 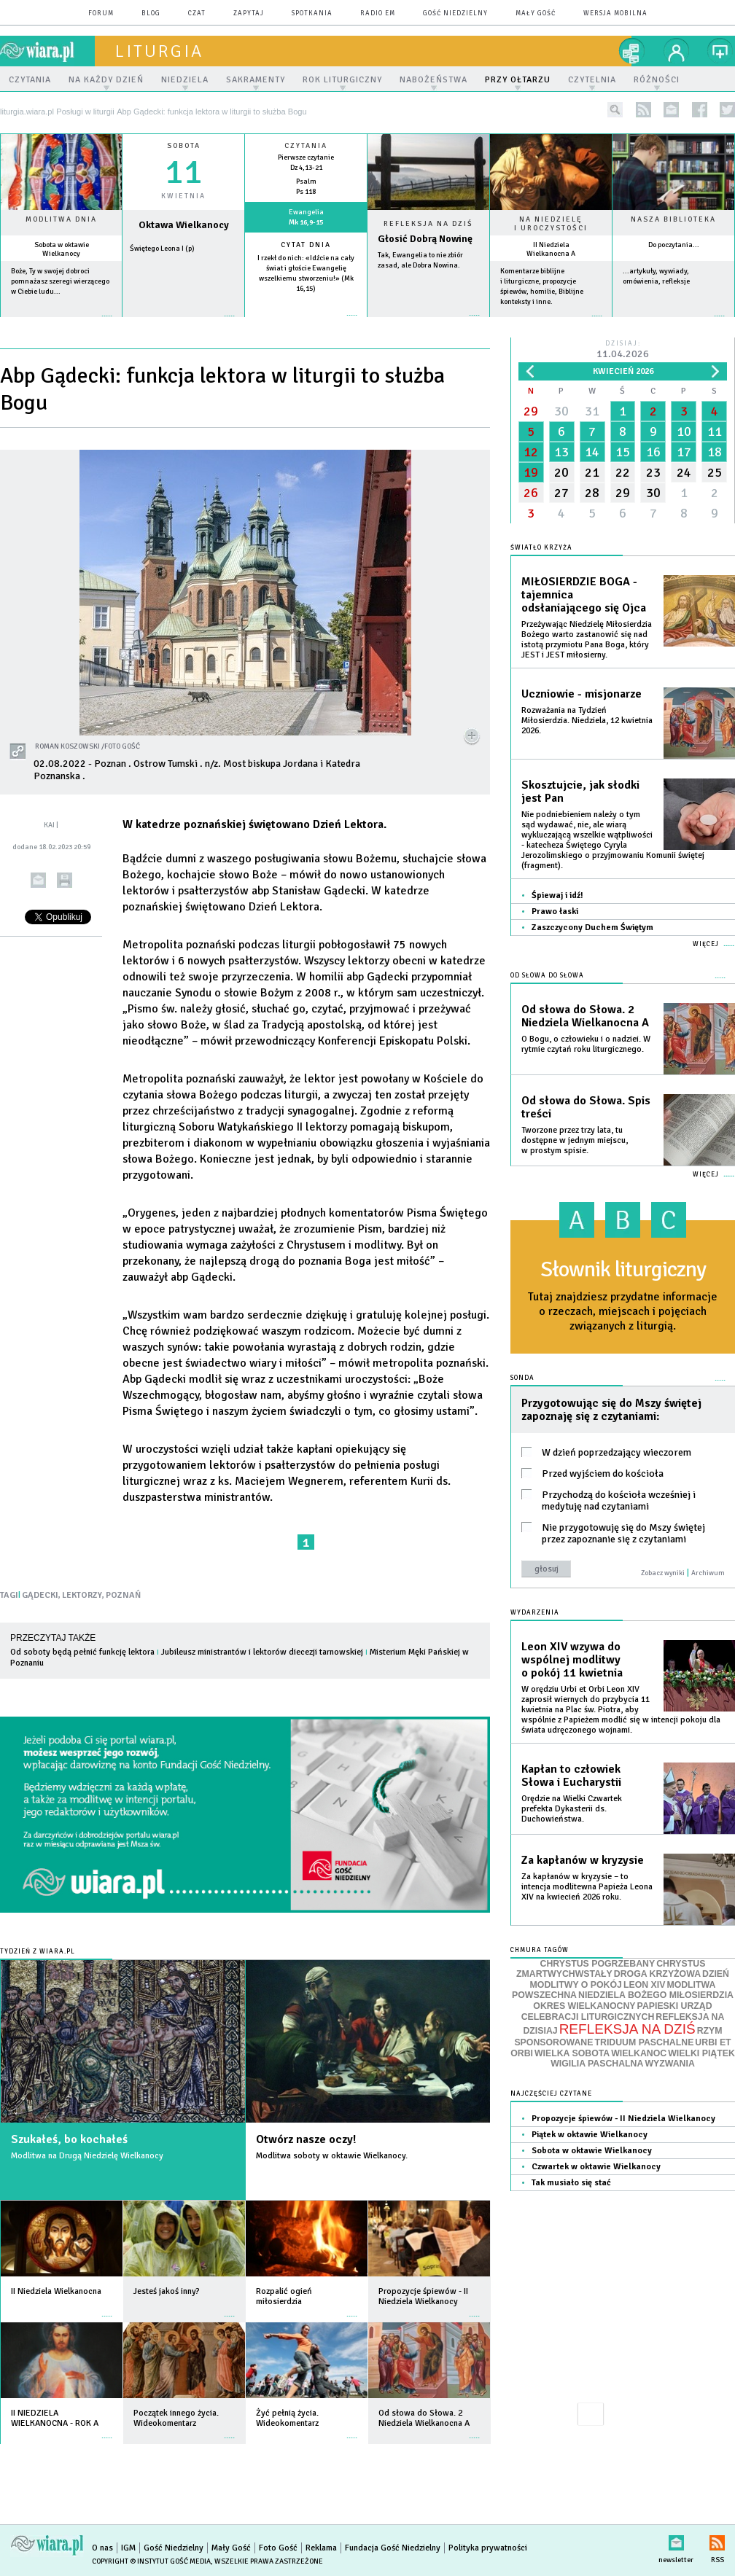 I want to click on 29, so click(x=531, y=411).